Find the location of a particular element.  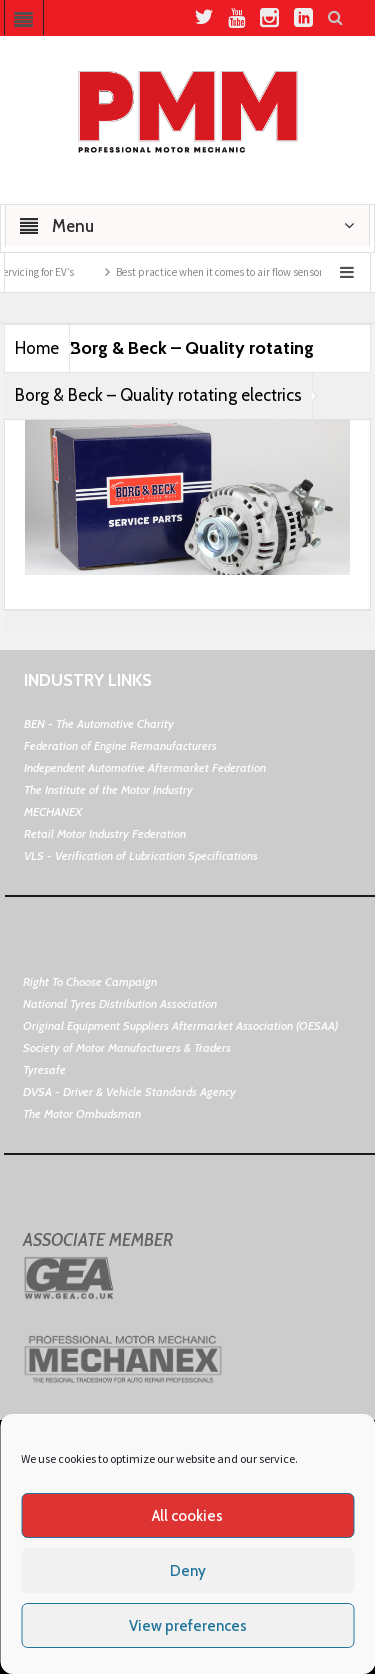

Right To Choose Campaign is located at coordinates (90, 981).